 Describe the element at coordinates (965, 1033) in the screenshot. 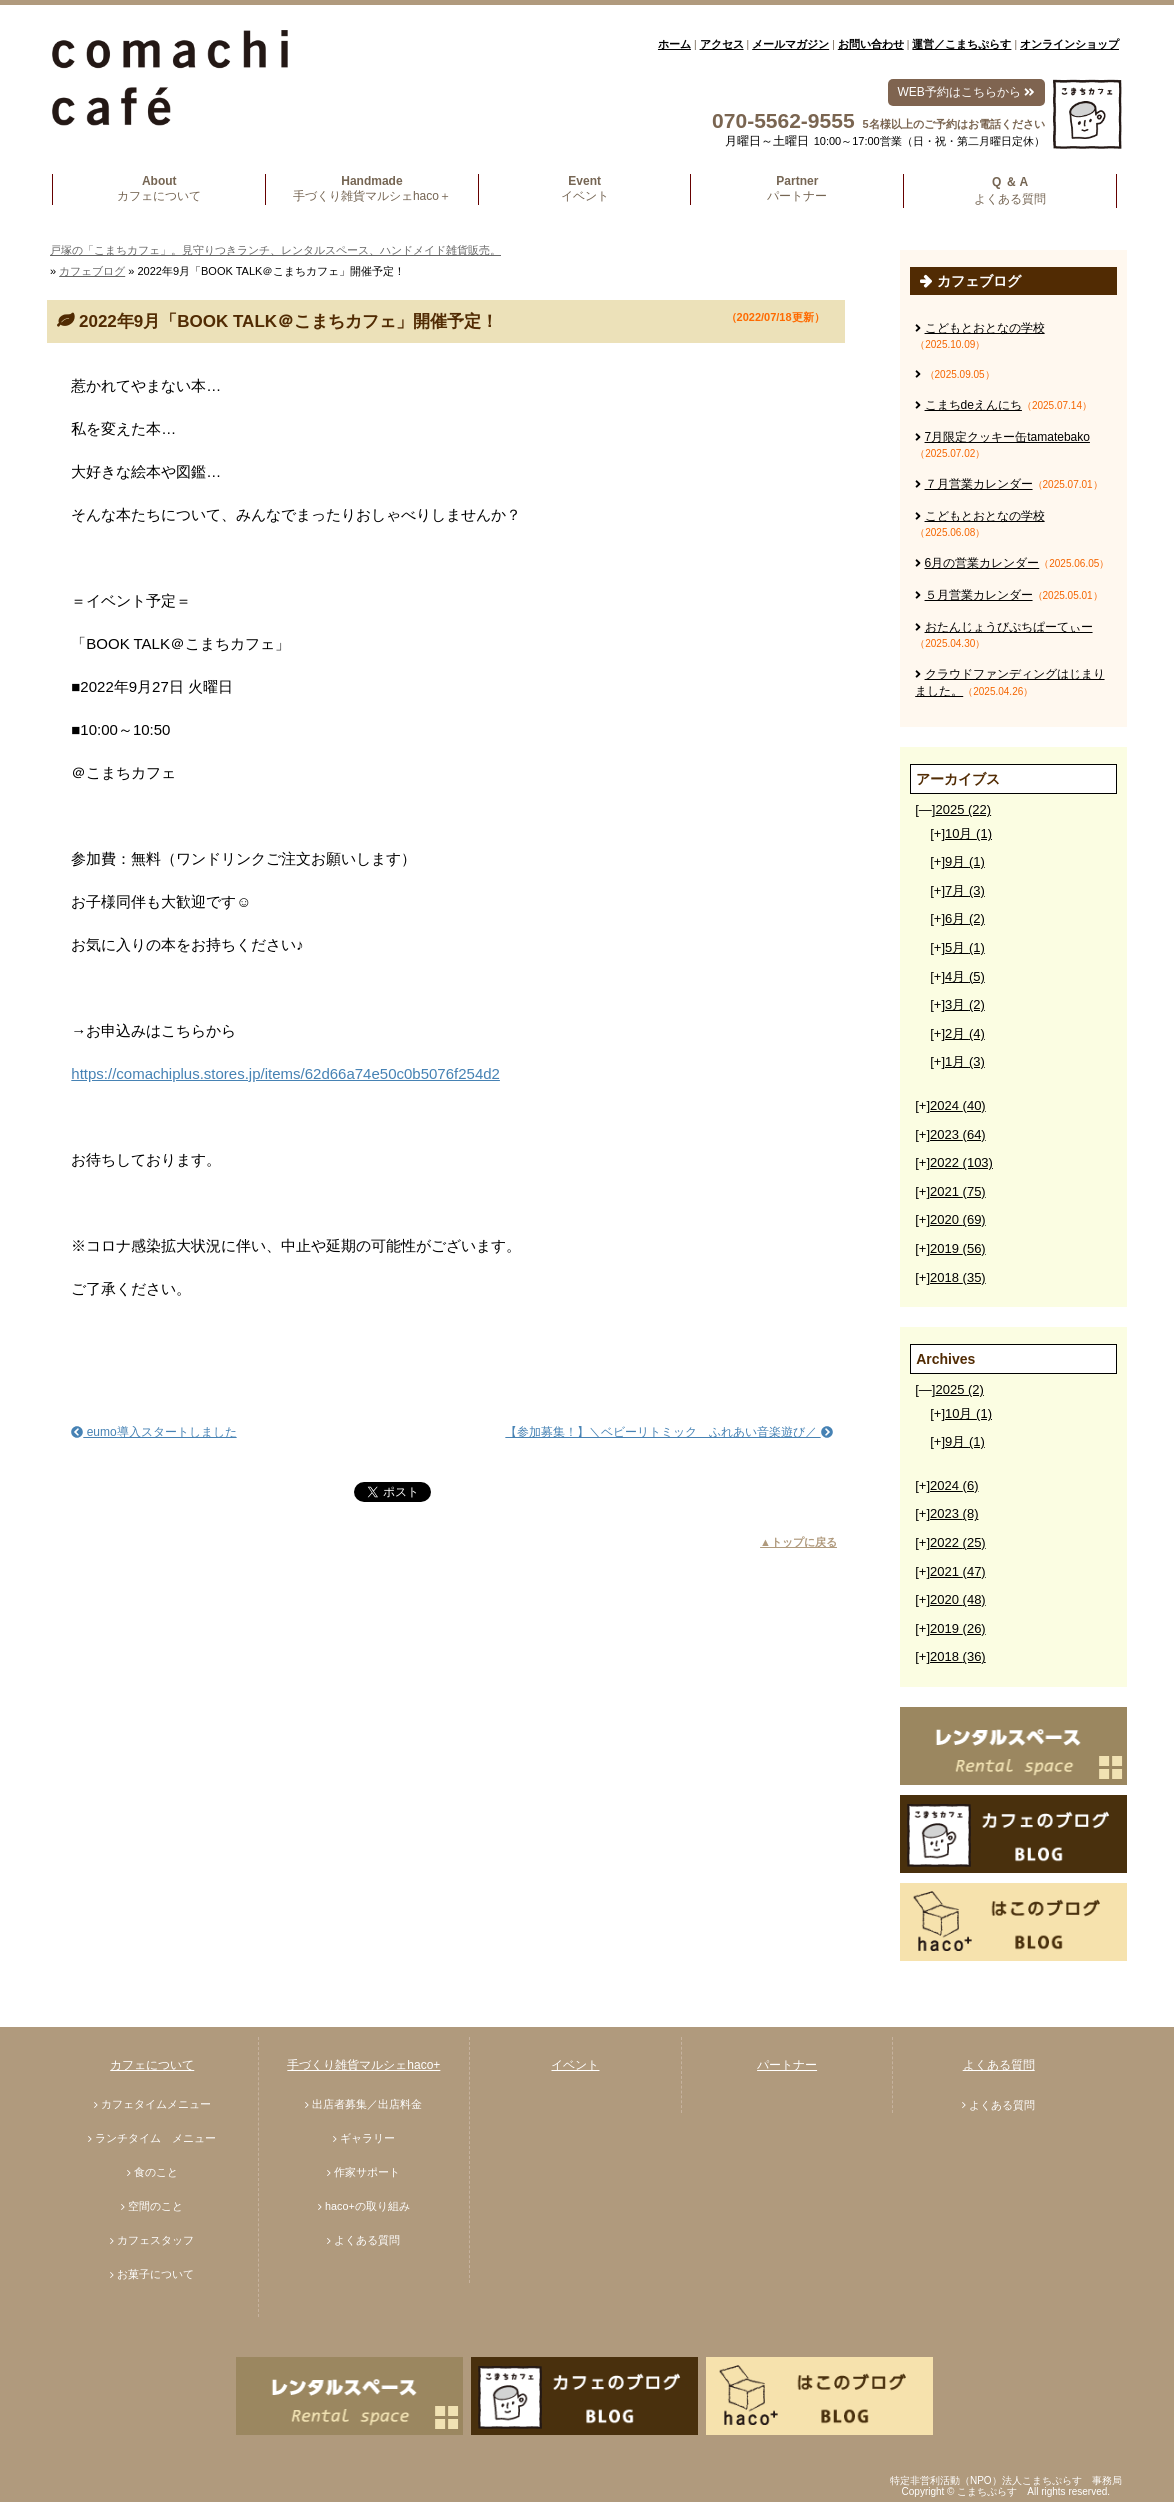

I see `2月` at that location.